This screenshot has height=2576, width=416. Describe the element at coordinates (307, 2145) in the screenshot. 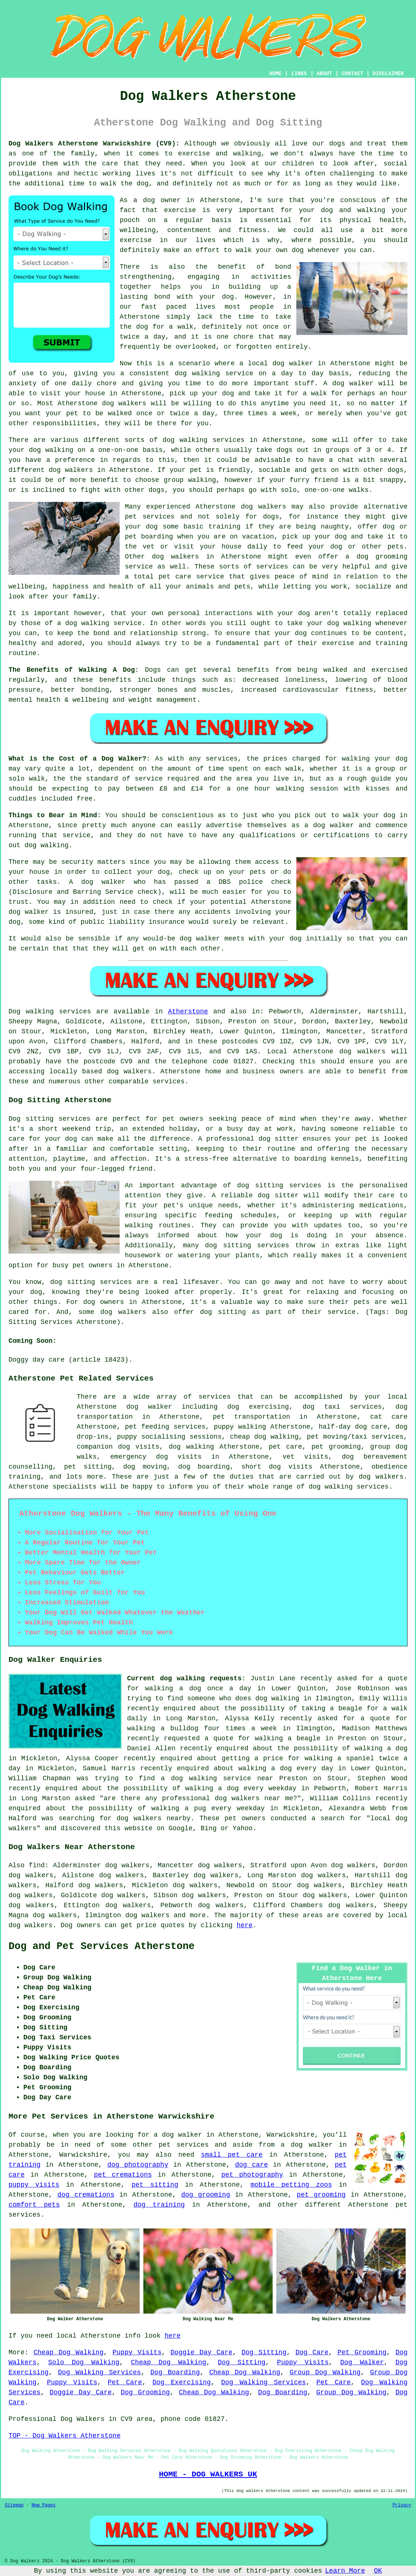

I see `a dog walker` at that location.